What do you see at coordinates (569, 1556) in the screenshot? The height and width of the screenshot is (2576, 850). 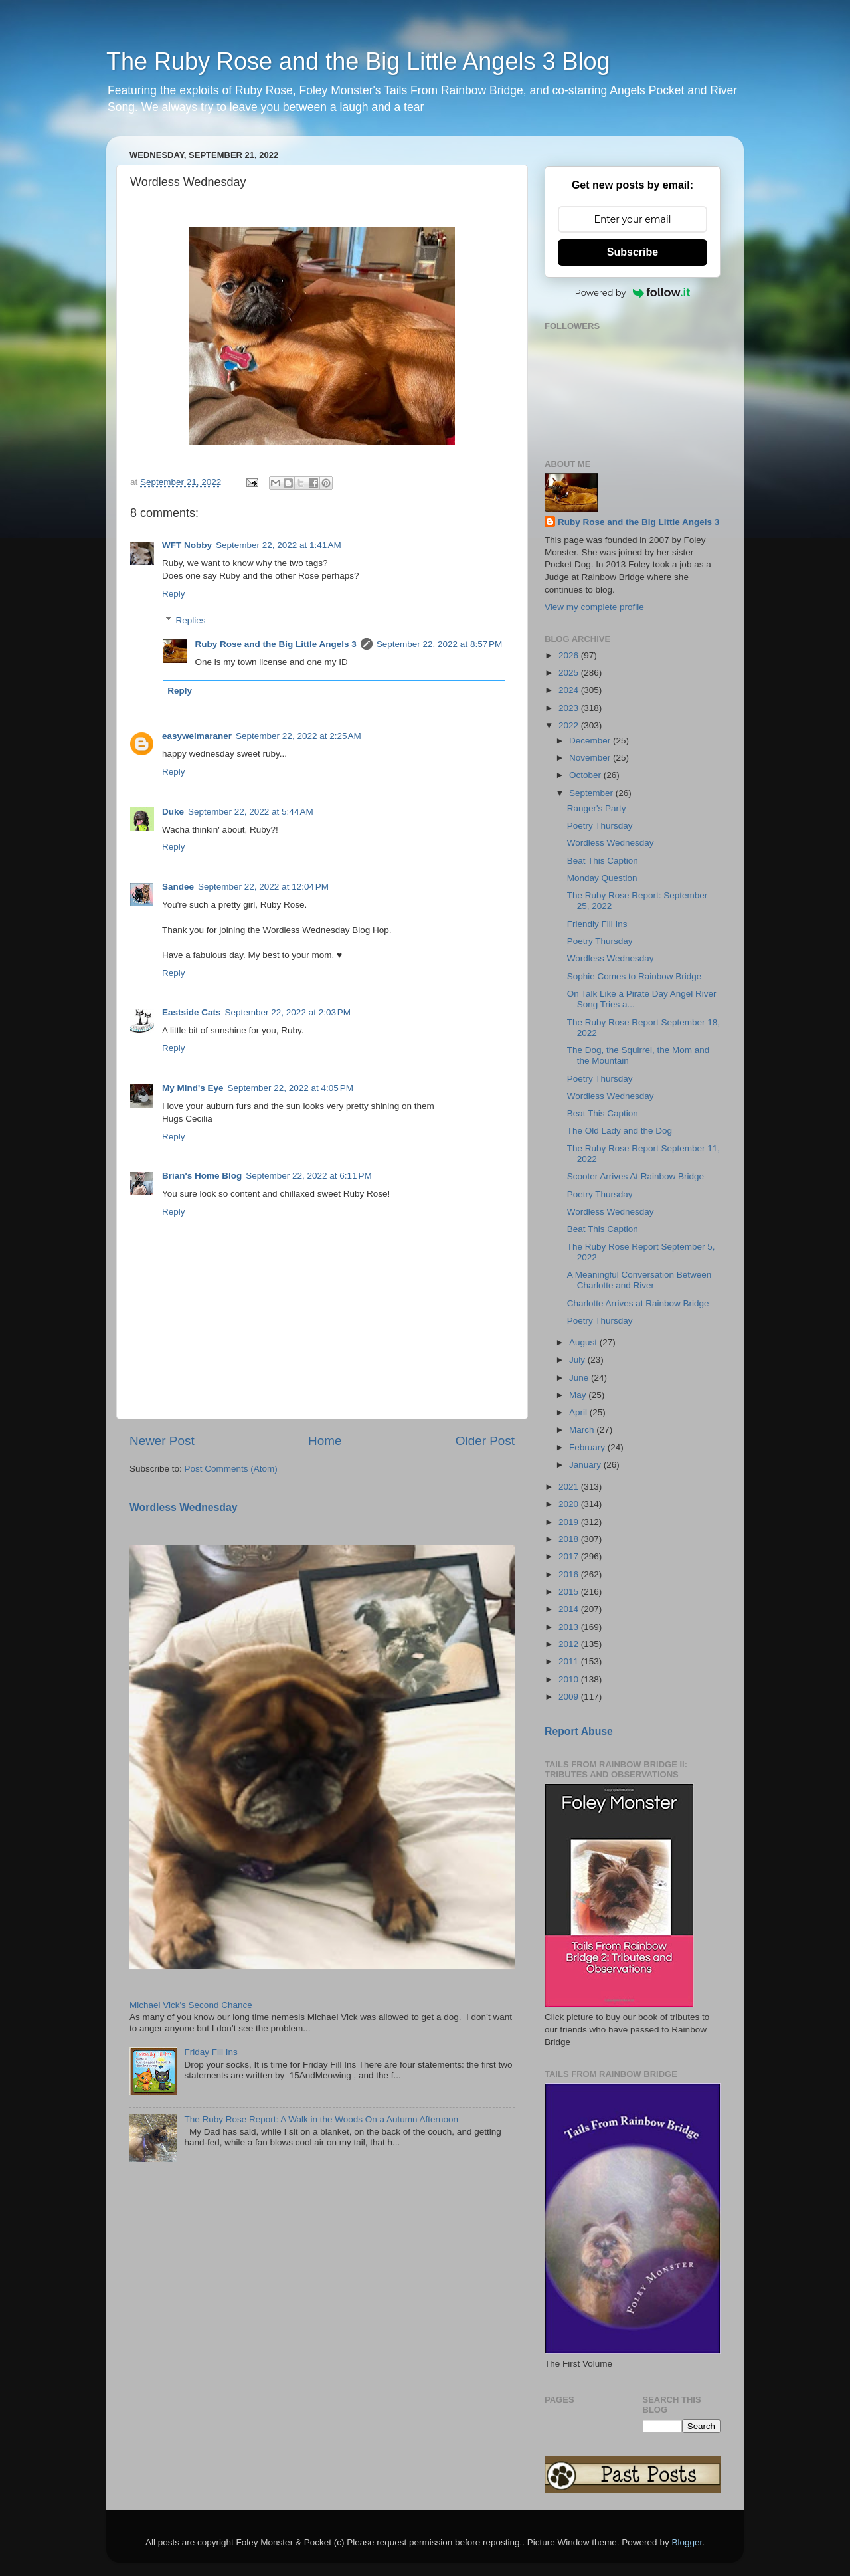 I see `2017` at bounding box center [569, 1556].